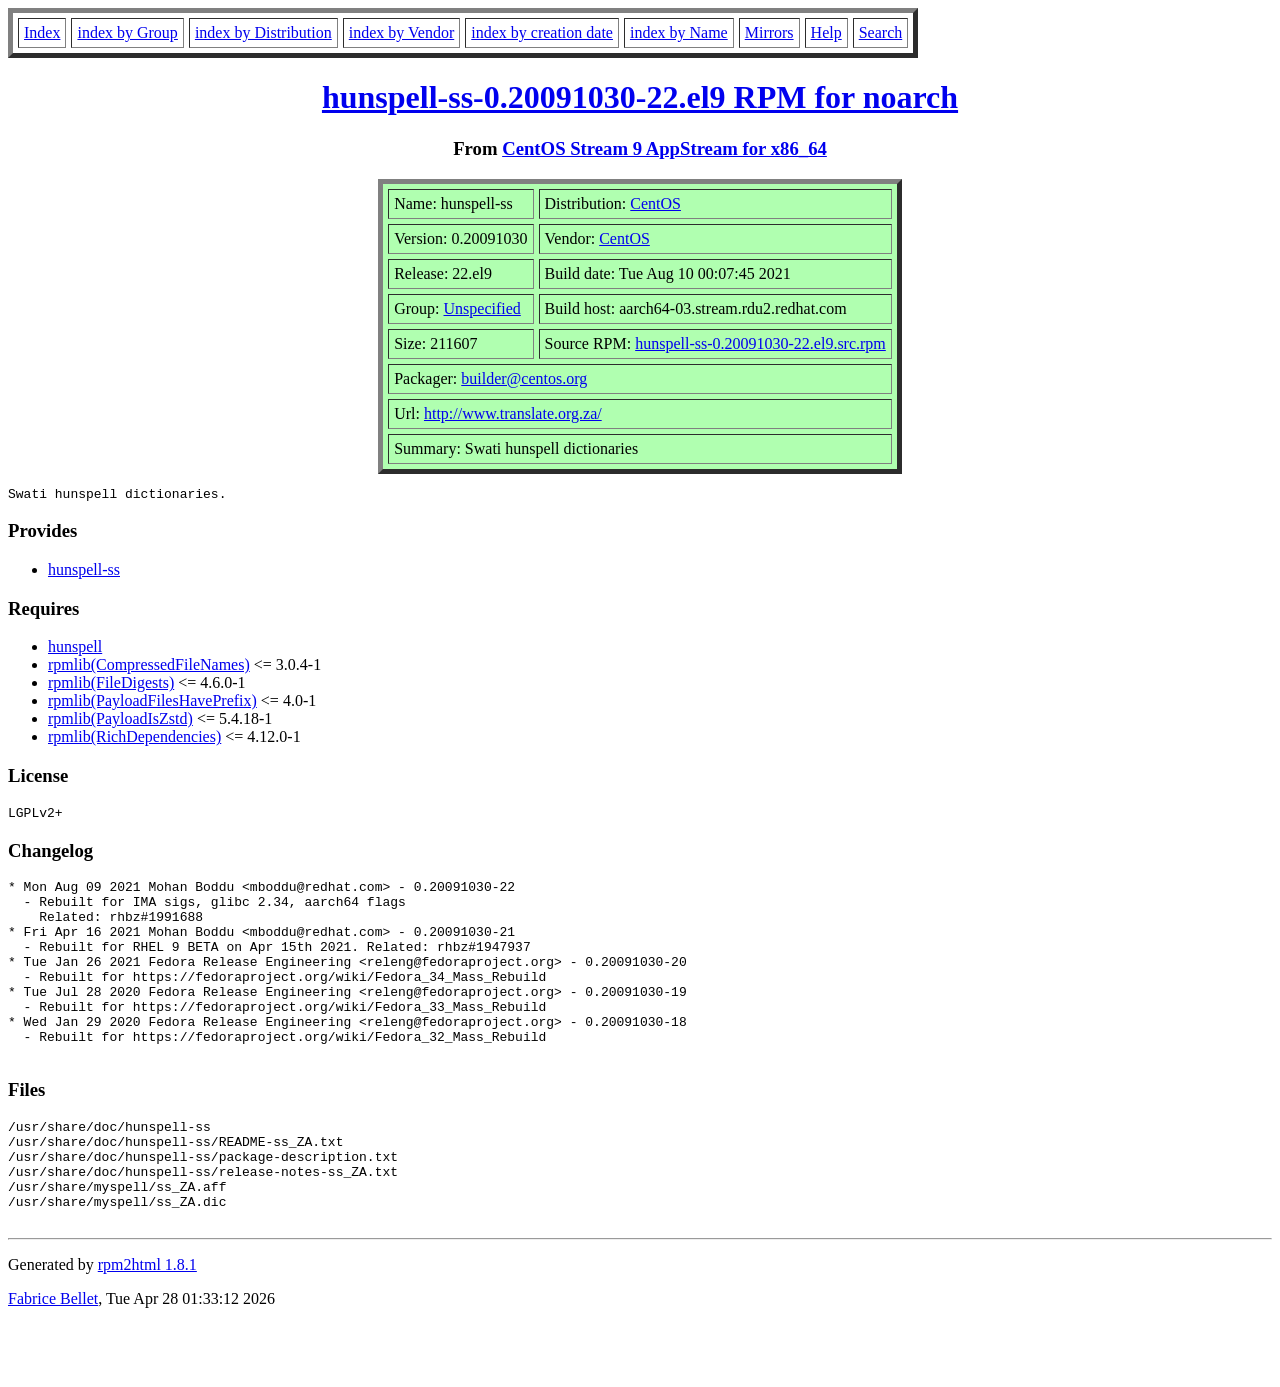  What do you see at coordinates (542, 32) in the screenshot?
I see `index by creation date` at bounding box center [542, 32].